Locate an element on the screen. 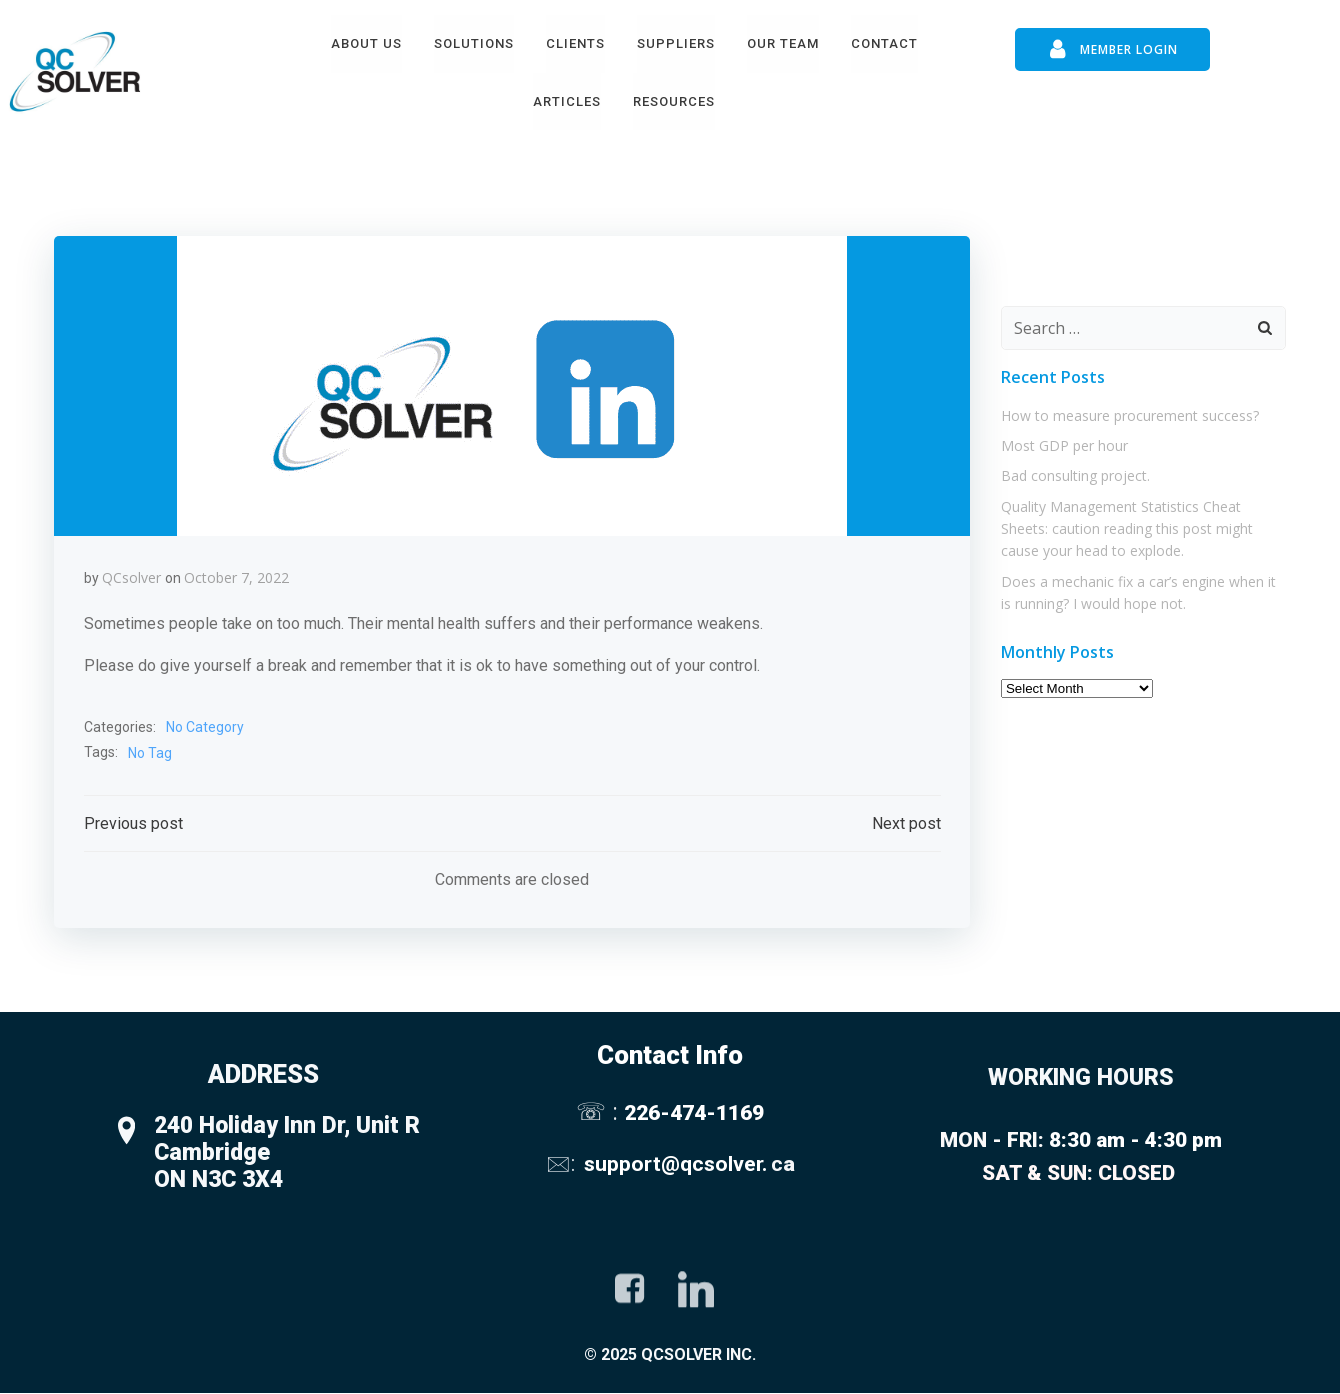 The height and width of the screenshot is (1394, 1340). October 7, 2022 is located at coordinates (236, 577).